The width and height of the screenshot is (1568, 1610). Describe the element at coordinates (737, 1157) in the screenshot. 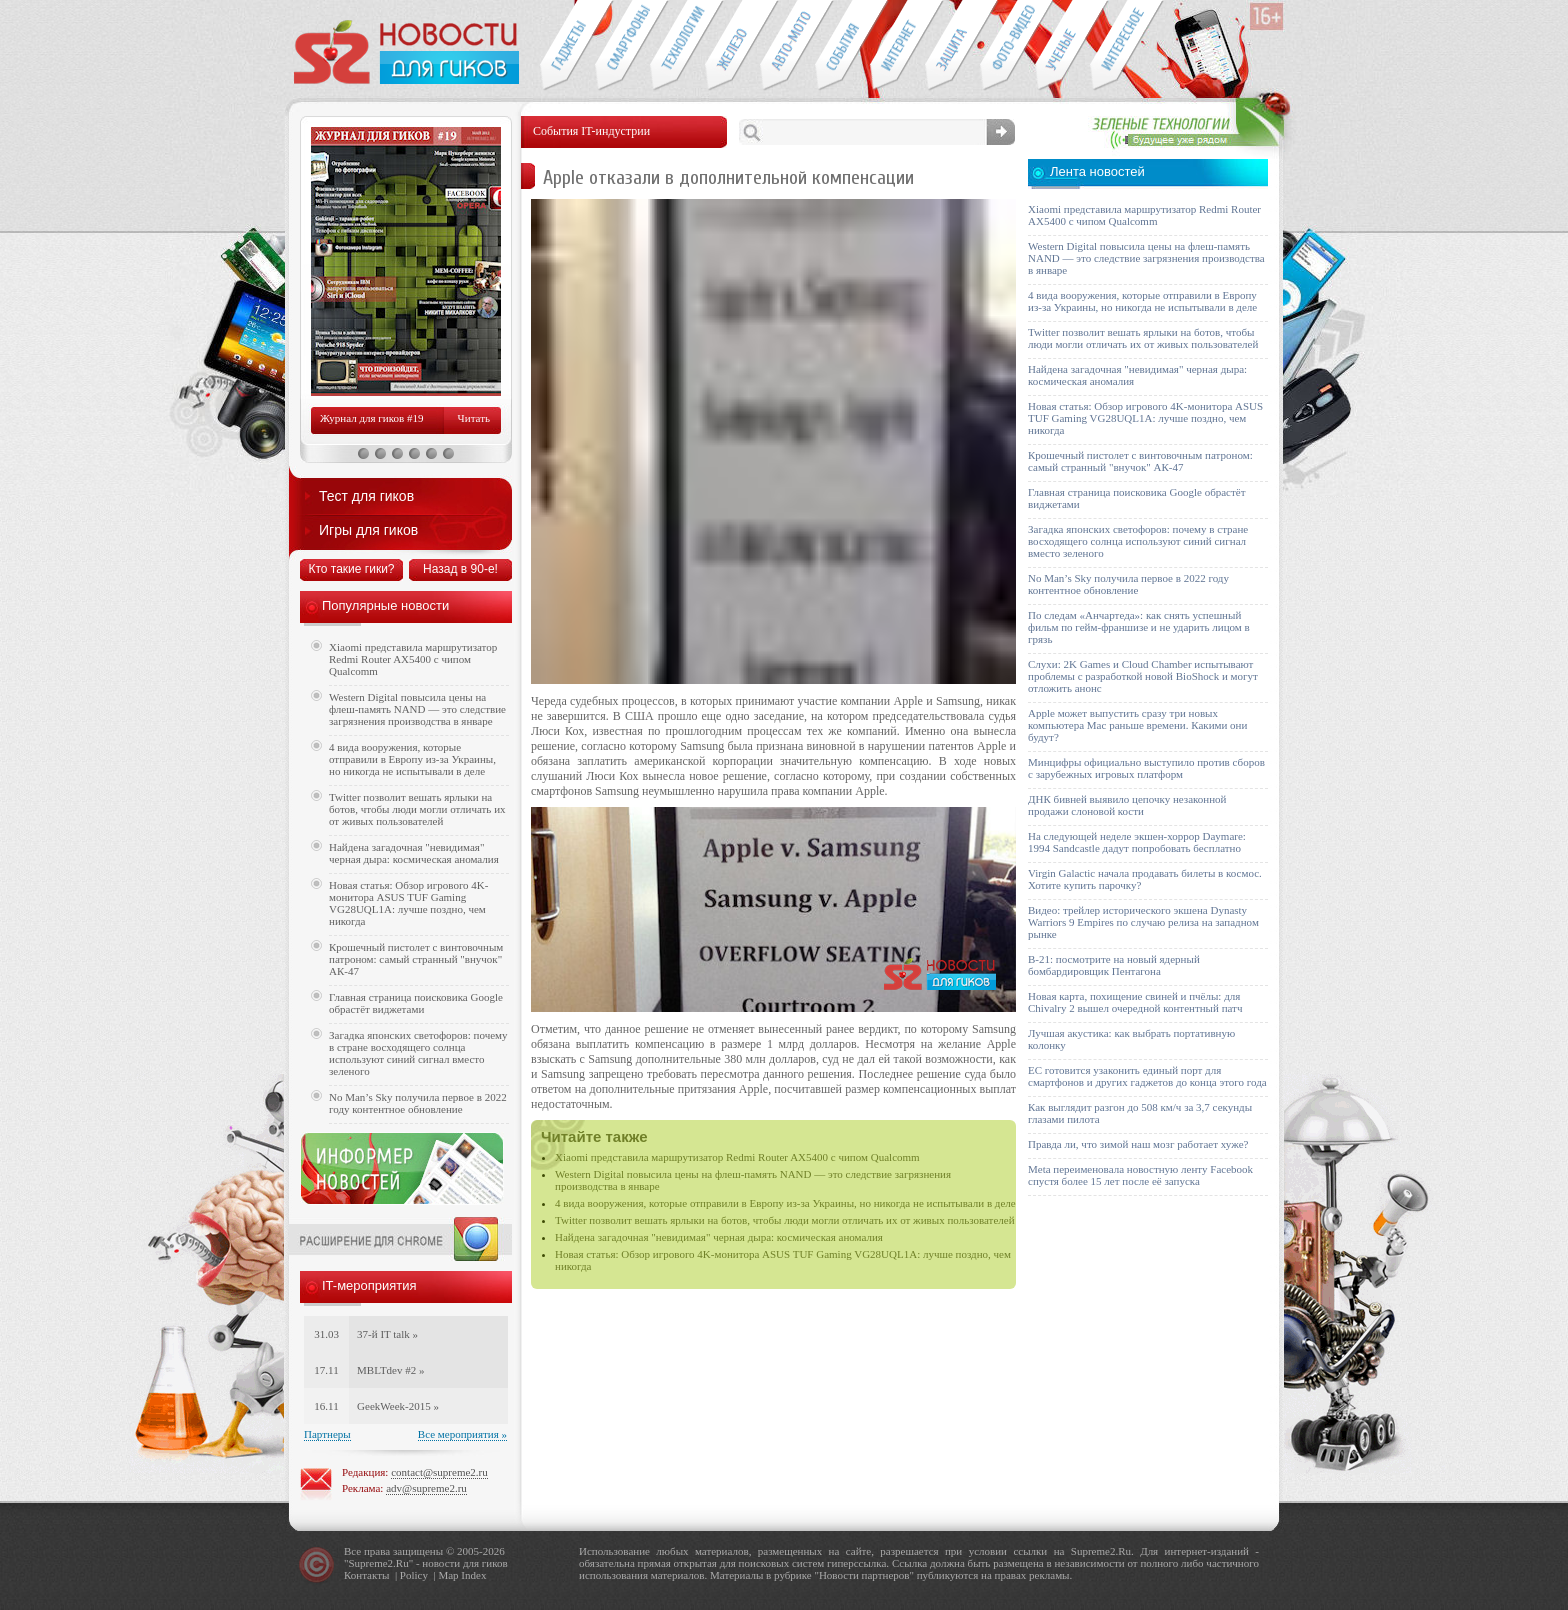

I see `Xiaomi представила маршрутизатор Redmi Router AX5400 с чипом Qualcomm` at that location.